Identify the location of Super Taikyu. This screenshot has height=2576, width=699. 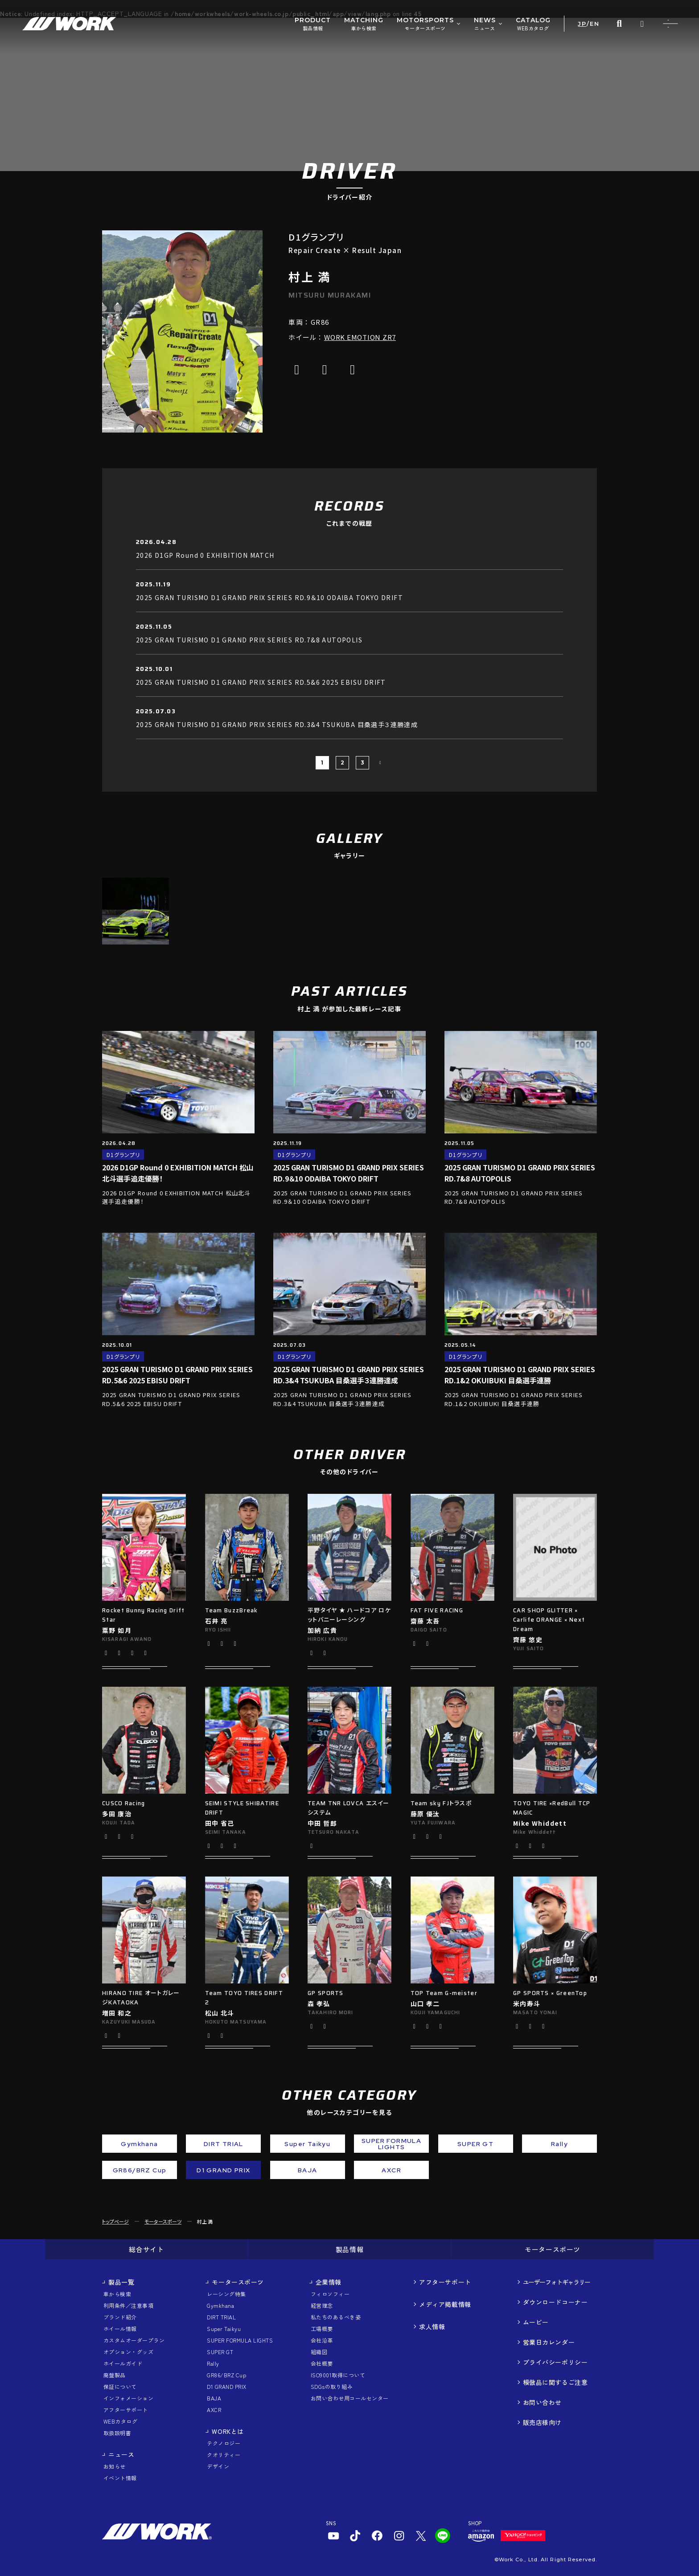
(224, 2328).